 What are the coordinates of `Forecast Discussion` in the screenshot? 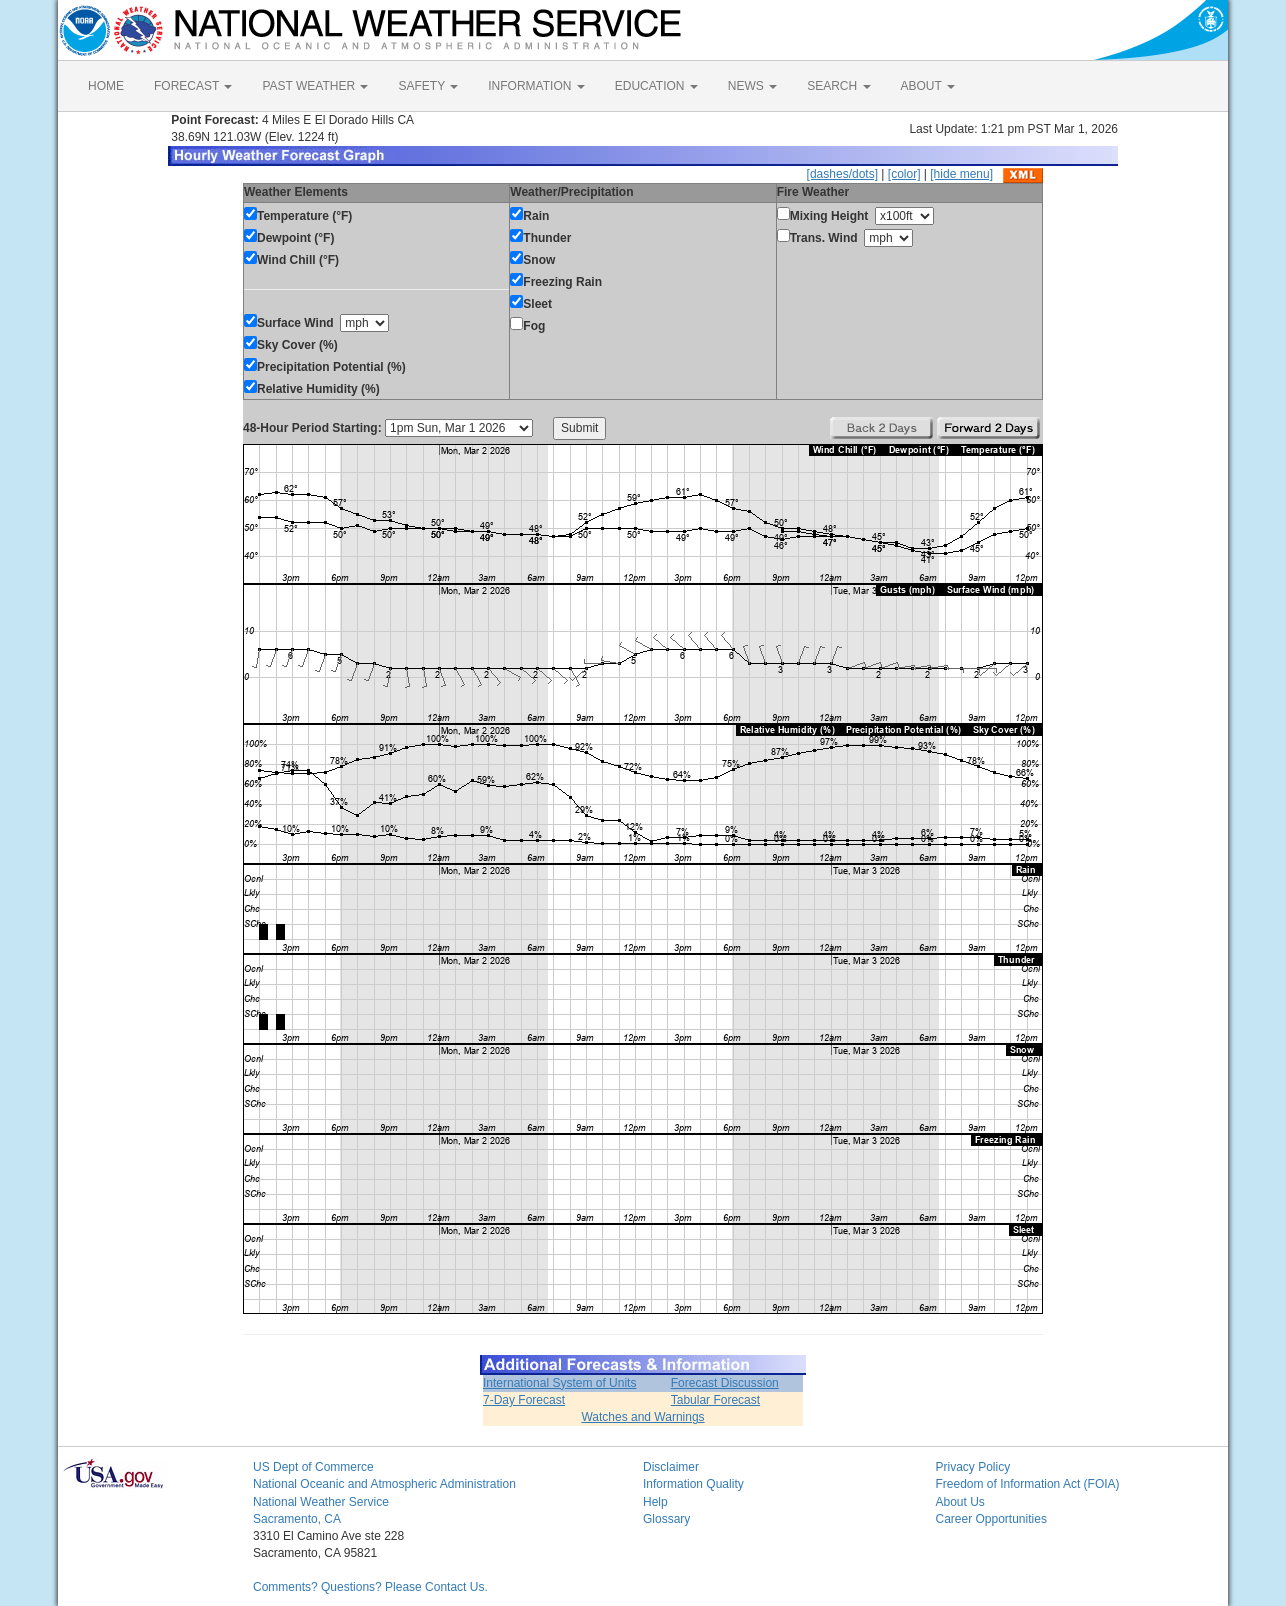 It's located at (725, 1383).